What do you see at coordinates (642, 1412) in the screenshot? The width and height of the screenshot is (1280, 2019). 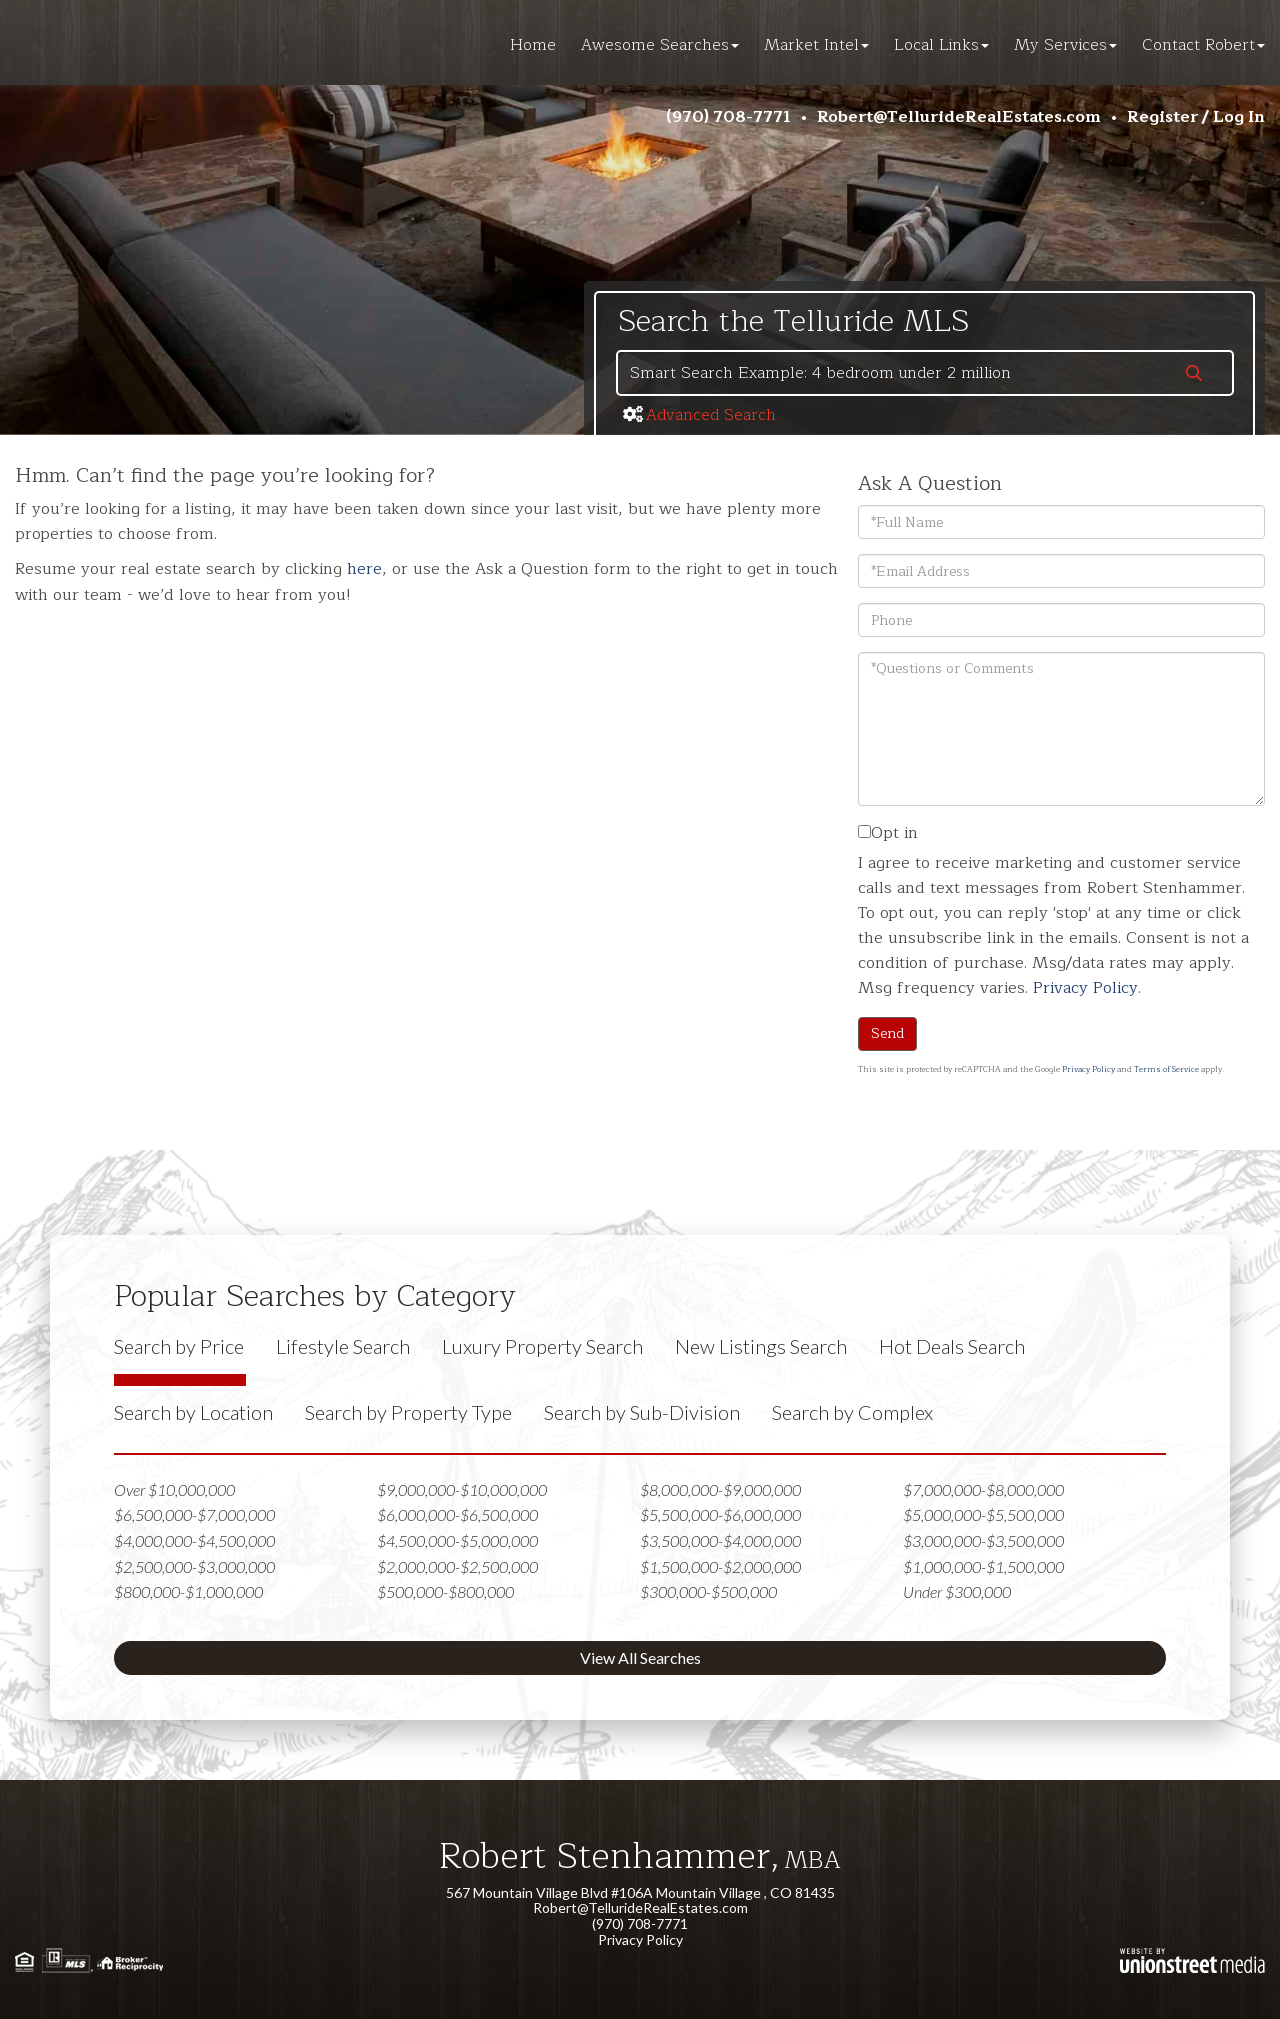 I see `Search by Sub-Division` at bounding box center [642, 1412].